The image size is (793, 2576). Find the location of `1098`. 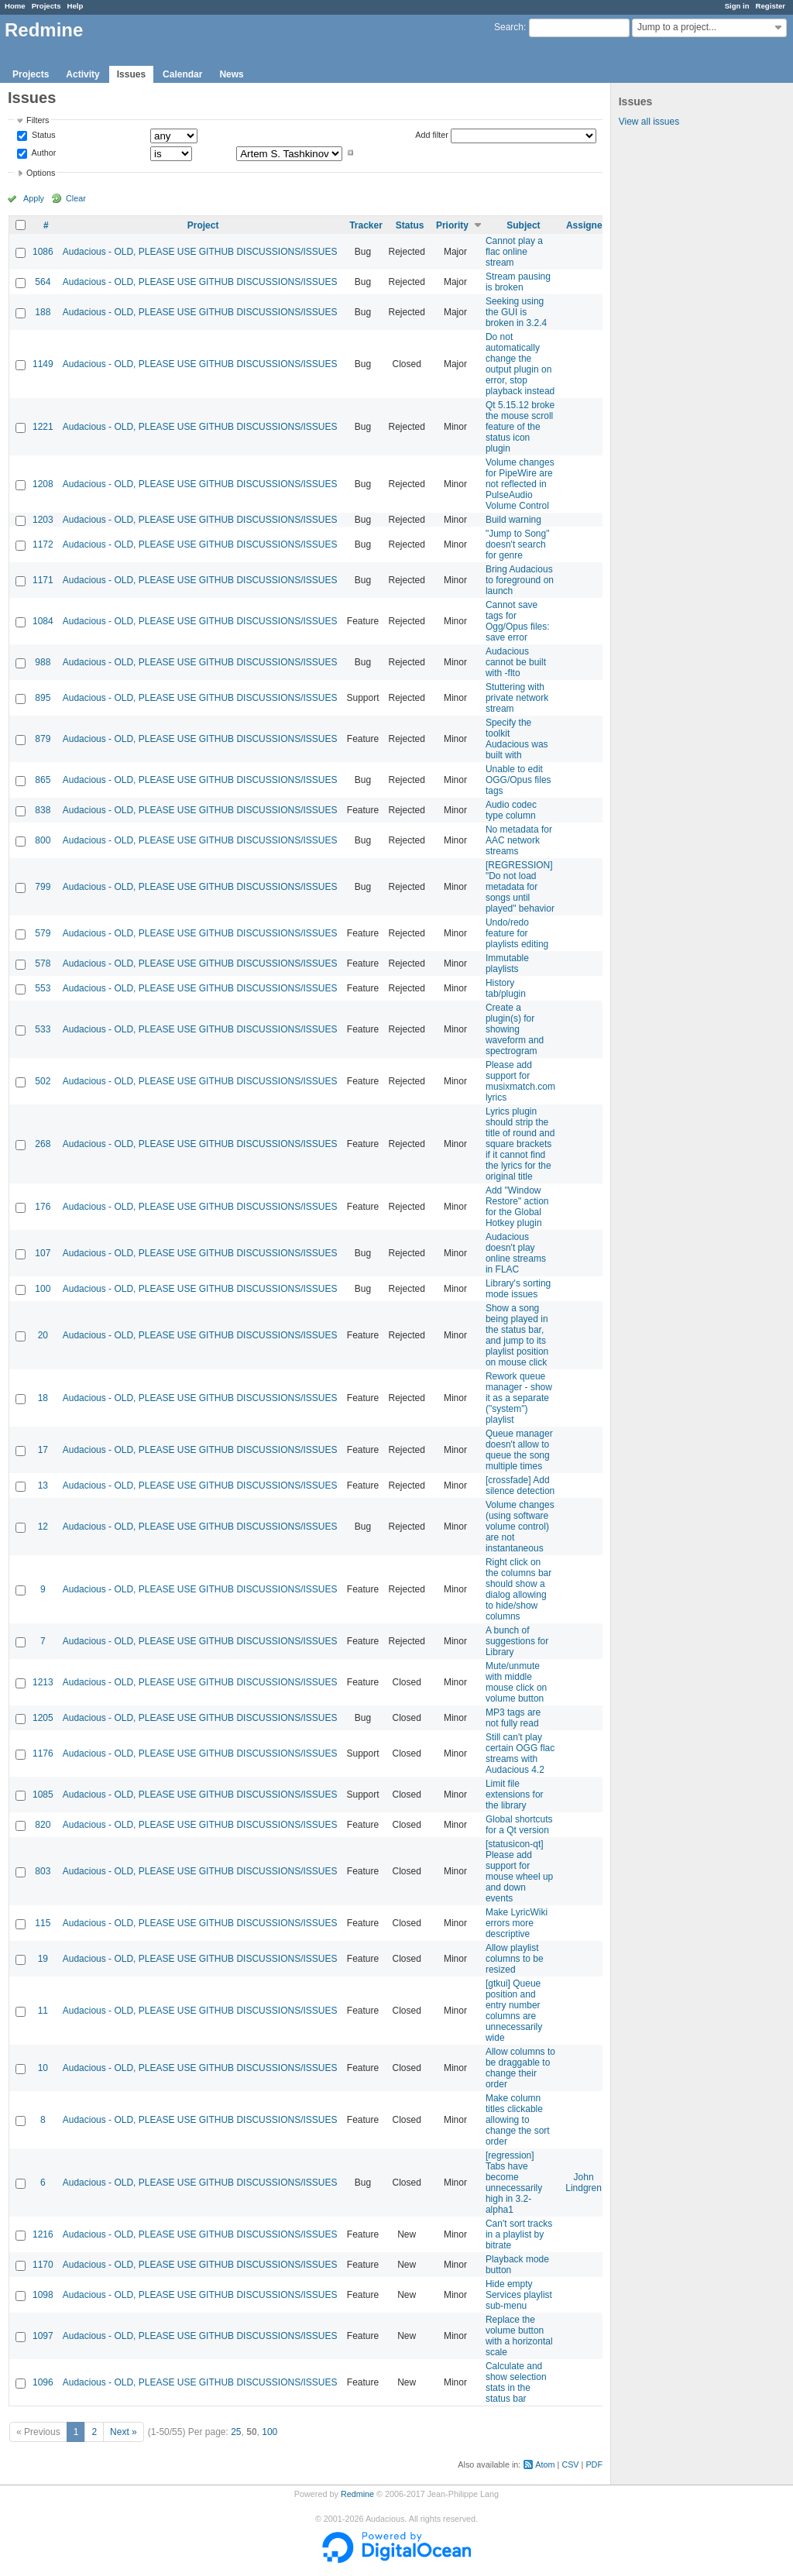

1098 is located at coordinates (43, 2294).